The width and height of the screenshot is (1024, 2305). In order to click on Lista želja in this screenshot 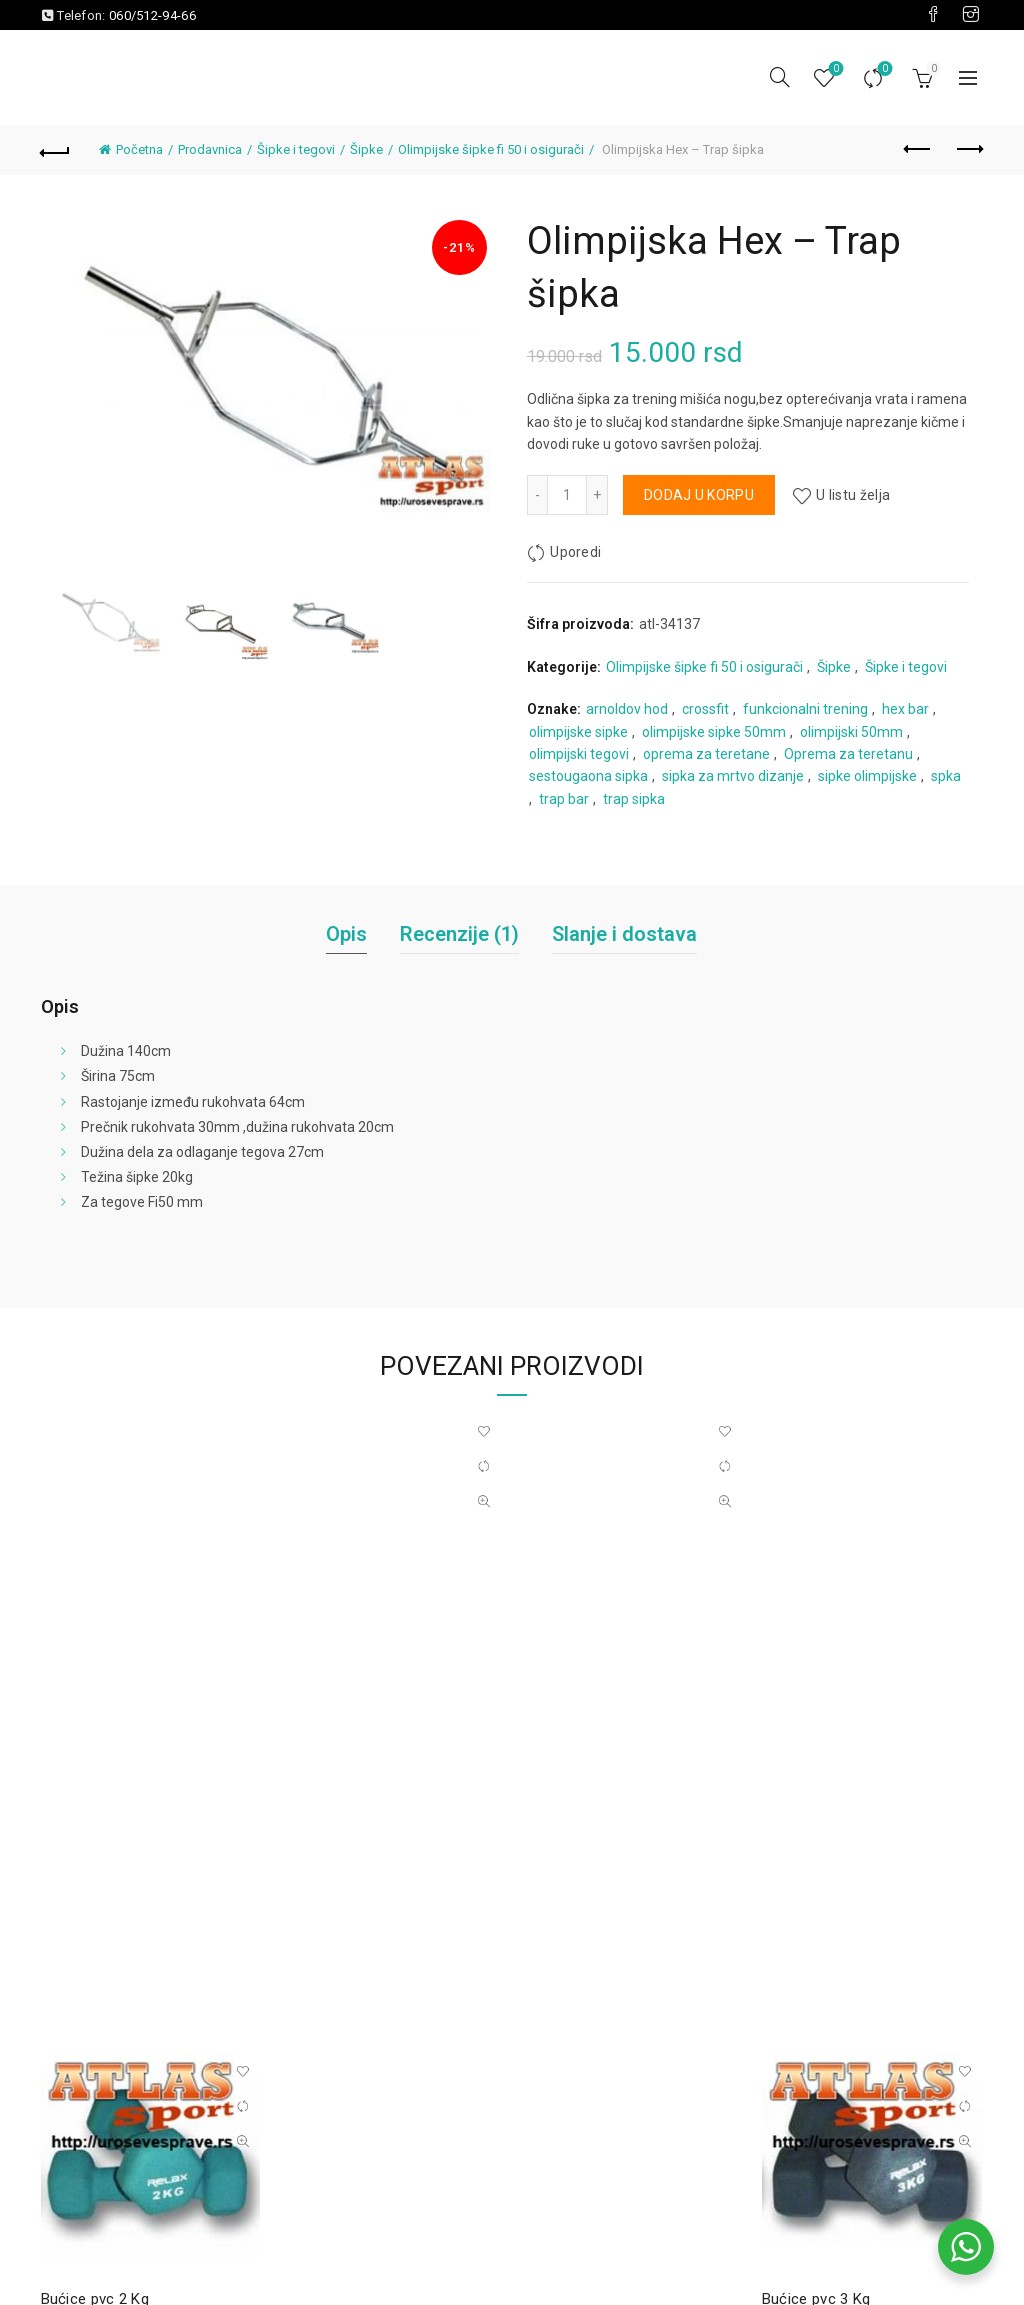, I will do `click(834, 69)`.